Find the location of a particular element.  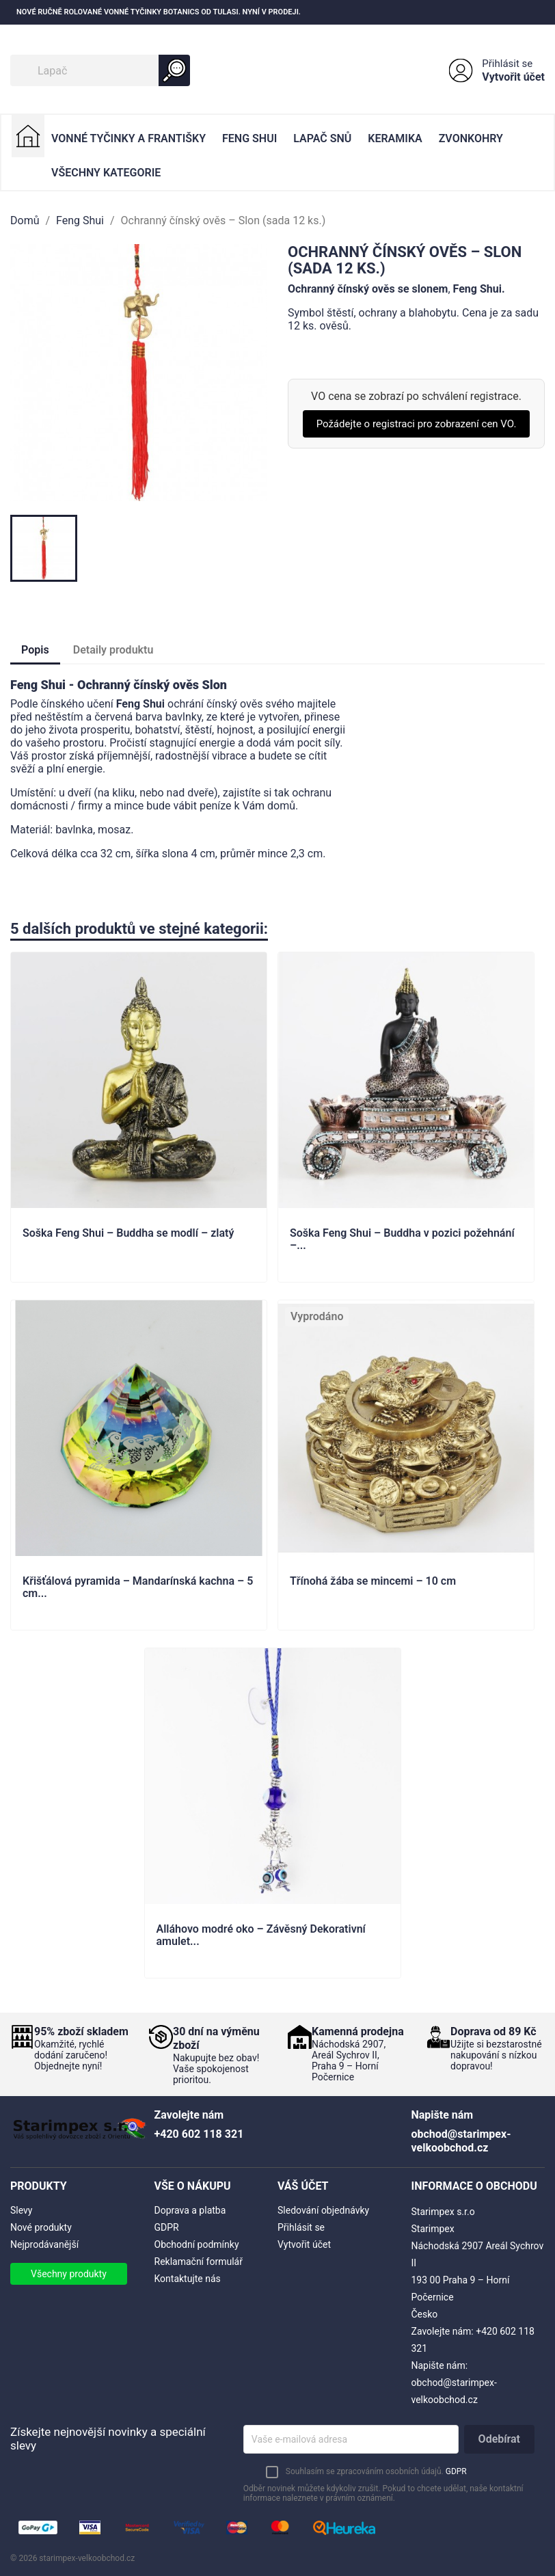

Kontaktujte nás is located at coordinates (187, 2278).